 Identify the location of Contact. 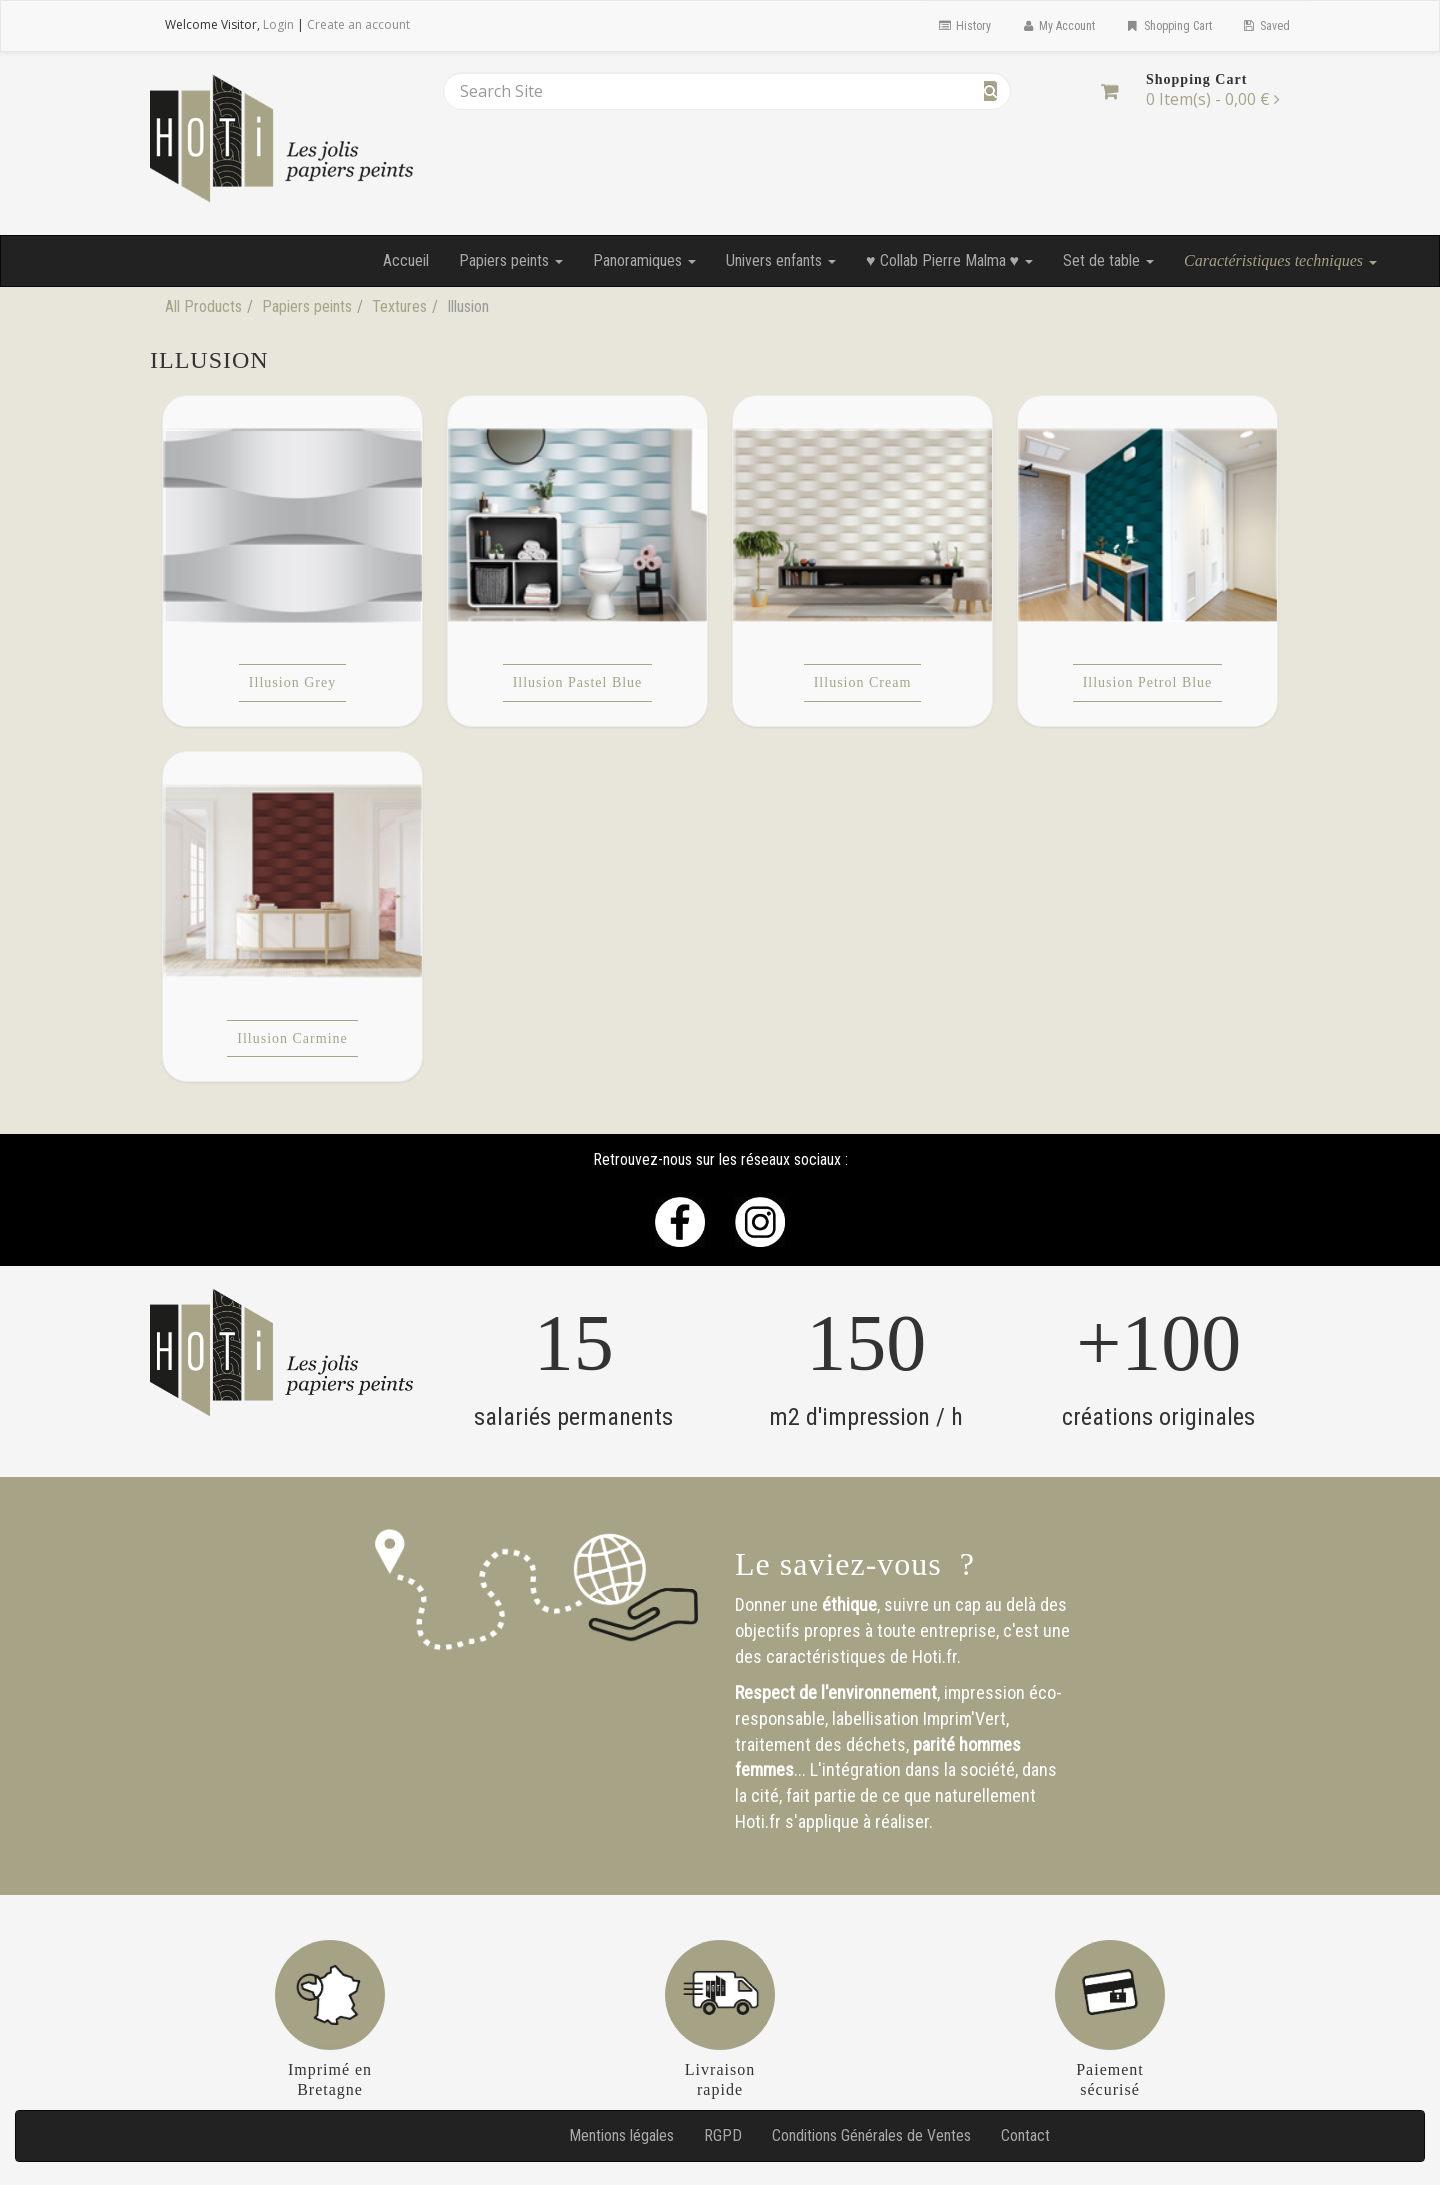
(1025, 2135).